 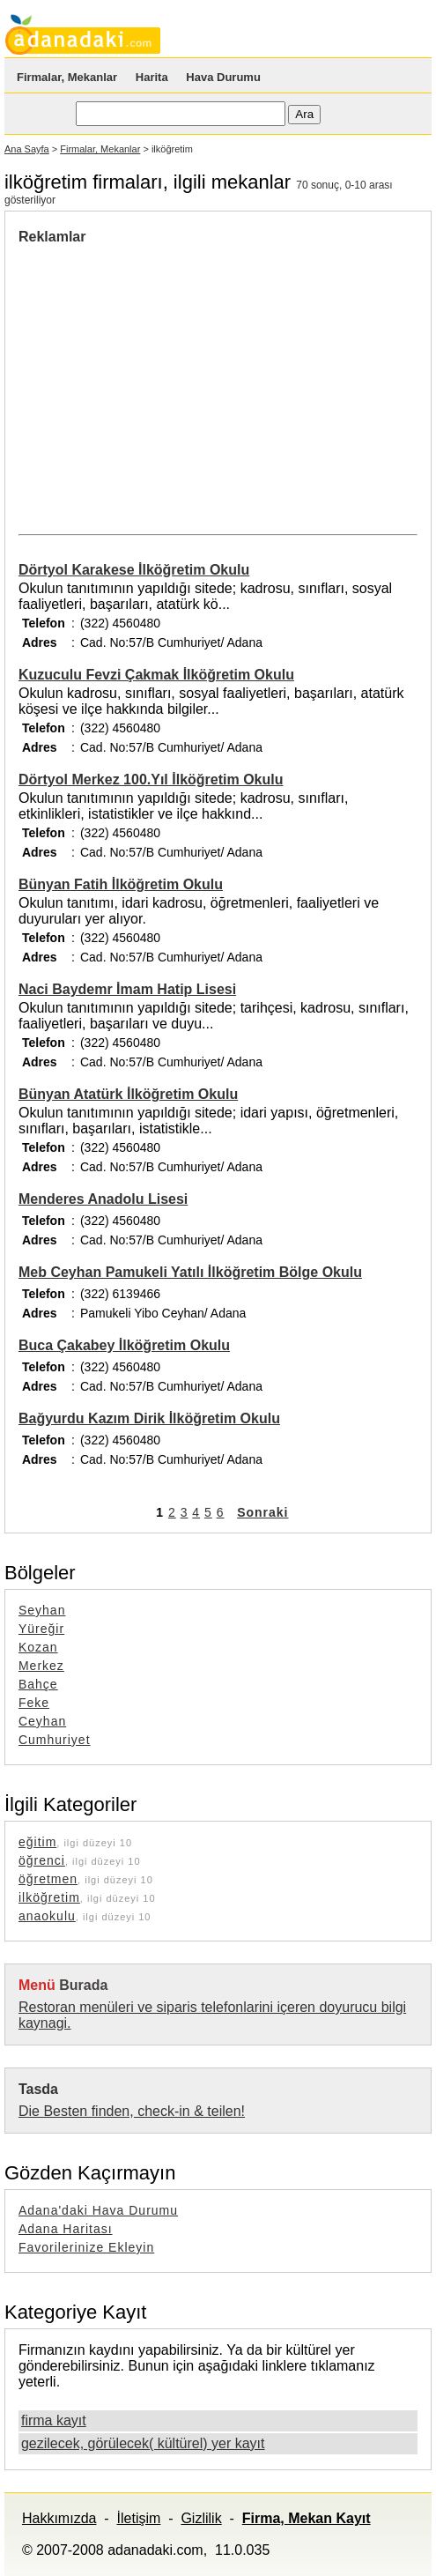 What do you see at coordinates (42, 1721) in the screenshot?
I see `Ceyhan` at bounding box center [42, 1721].